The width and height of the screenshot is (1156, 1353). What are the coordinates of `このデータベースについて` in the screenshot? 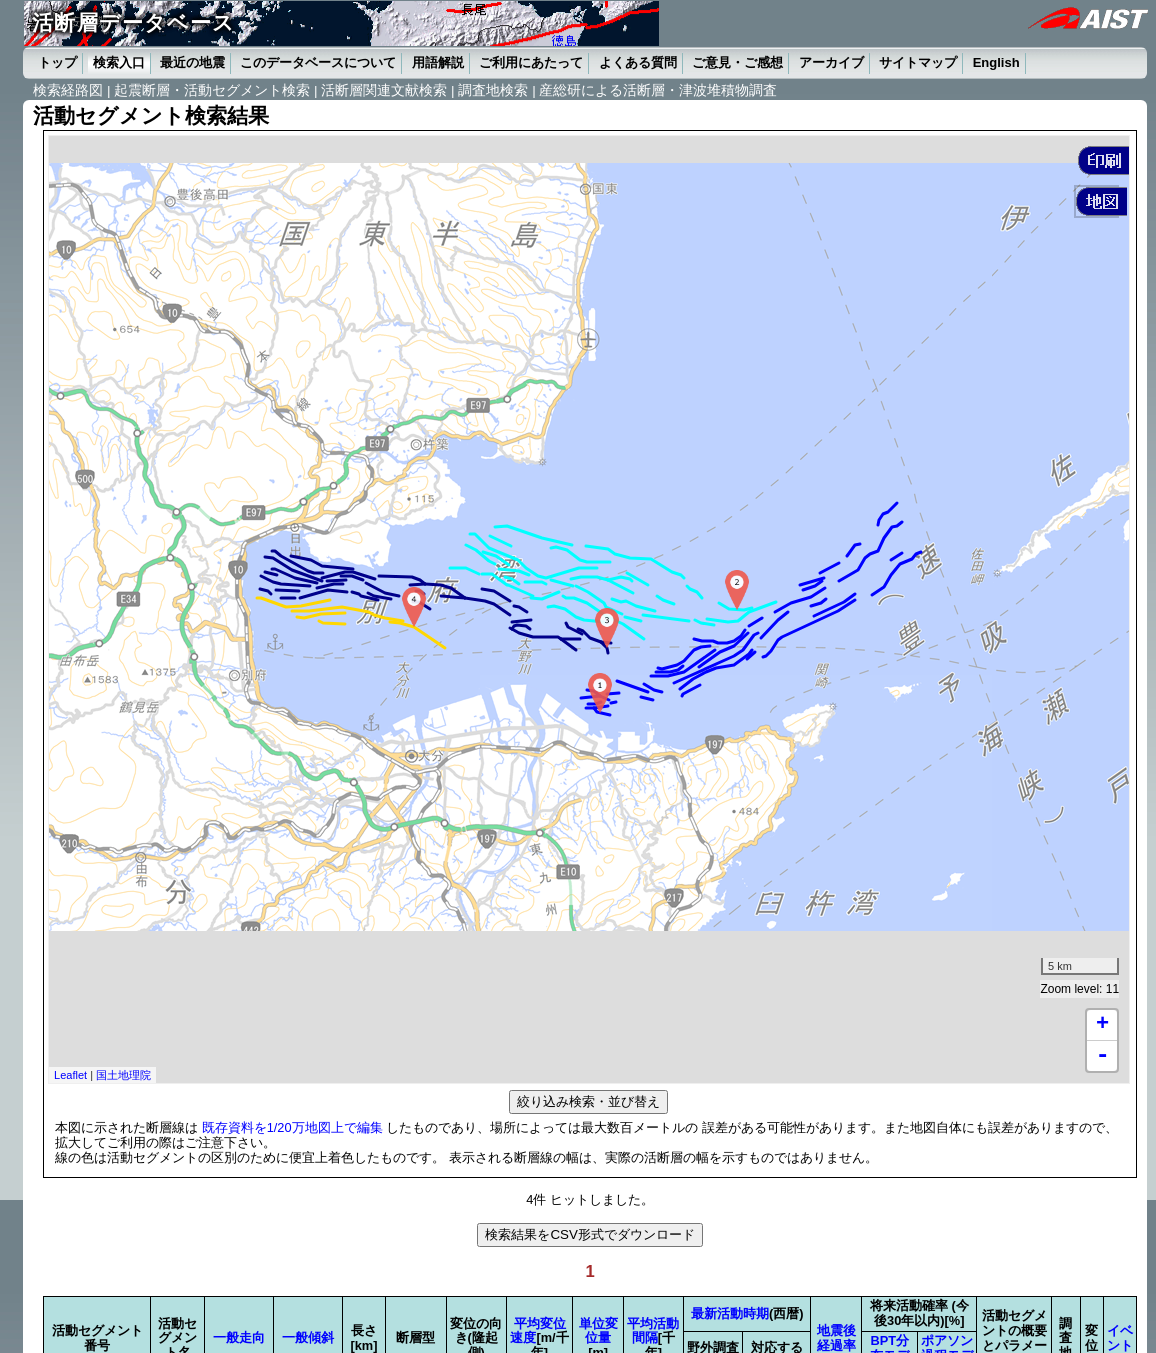 It's located at (318, 62).